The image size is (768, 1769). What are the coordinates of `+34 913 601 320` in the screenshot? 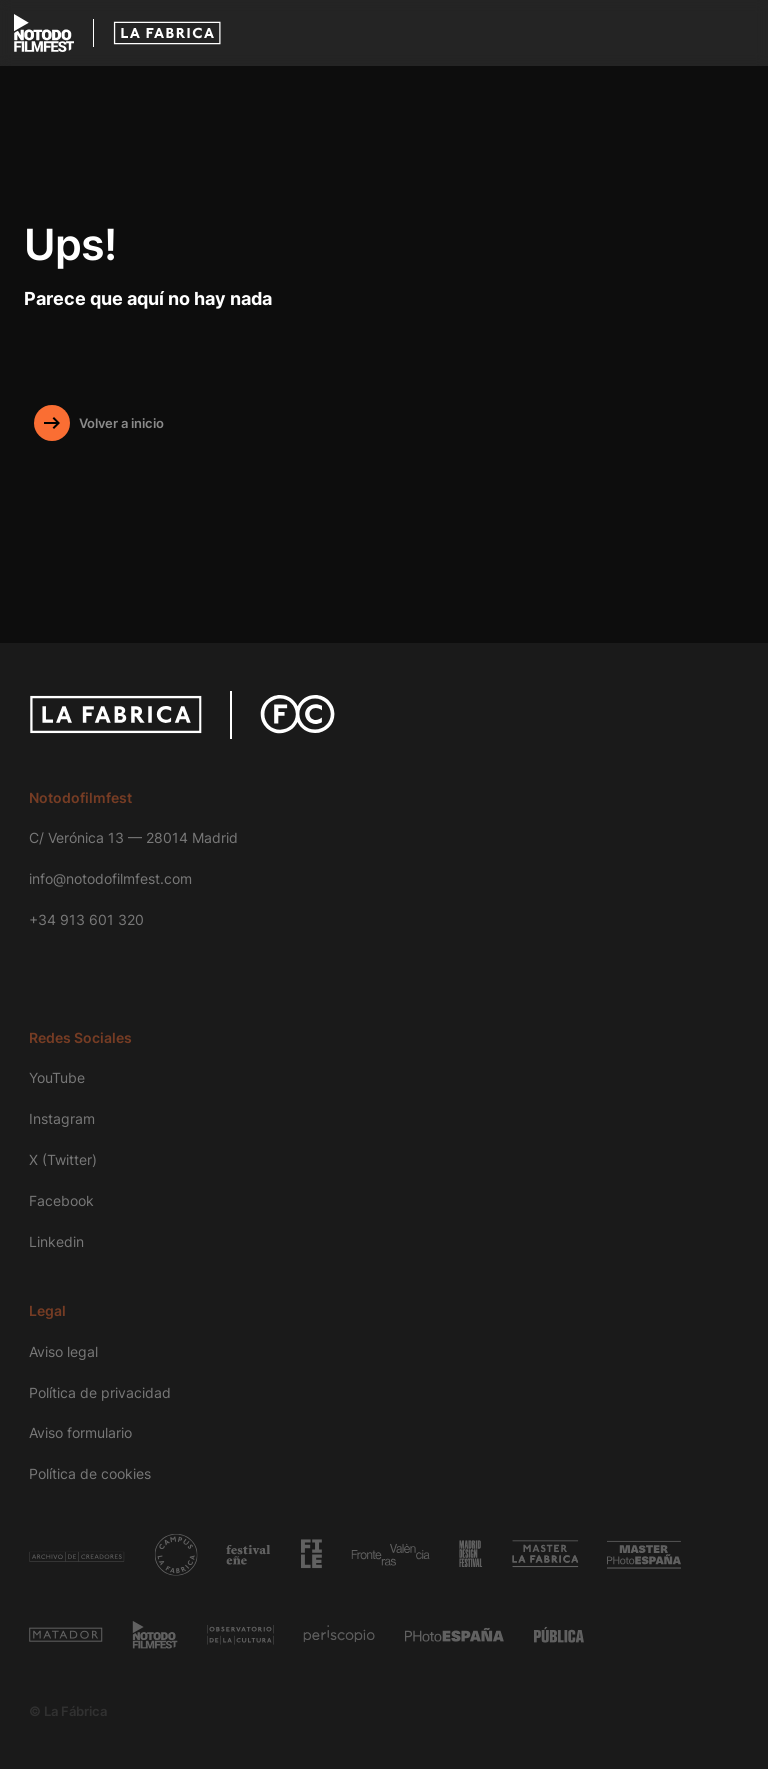 It's located at (86, 919).